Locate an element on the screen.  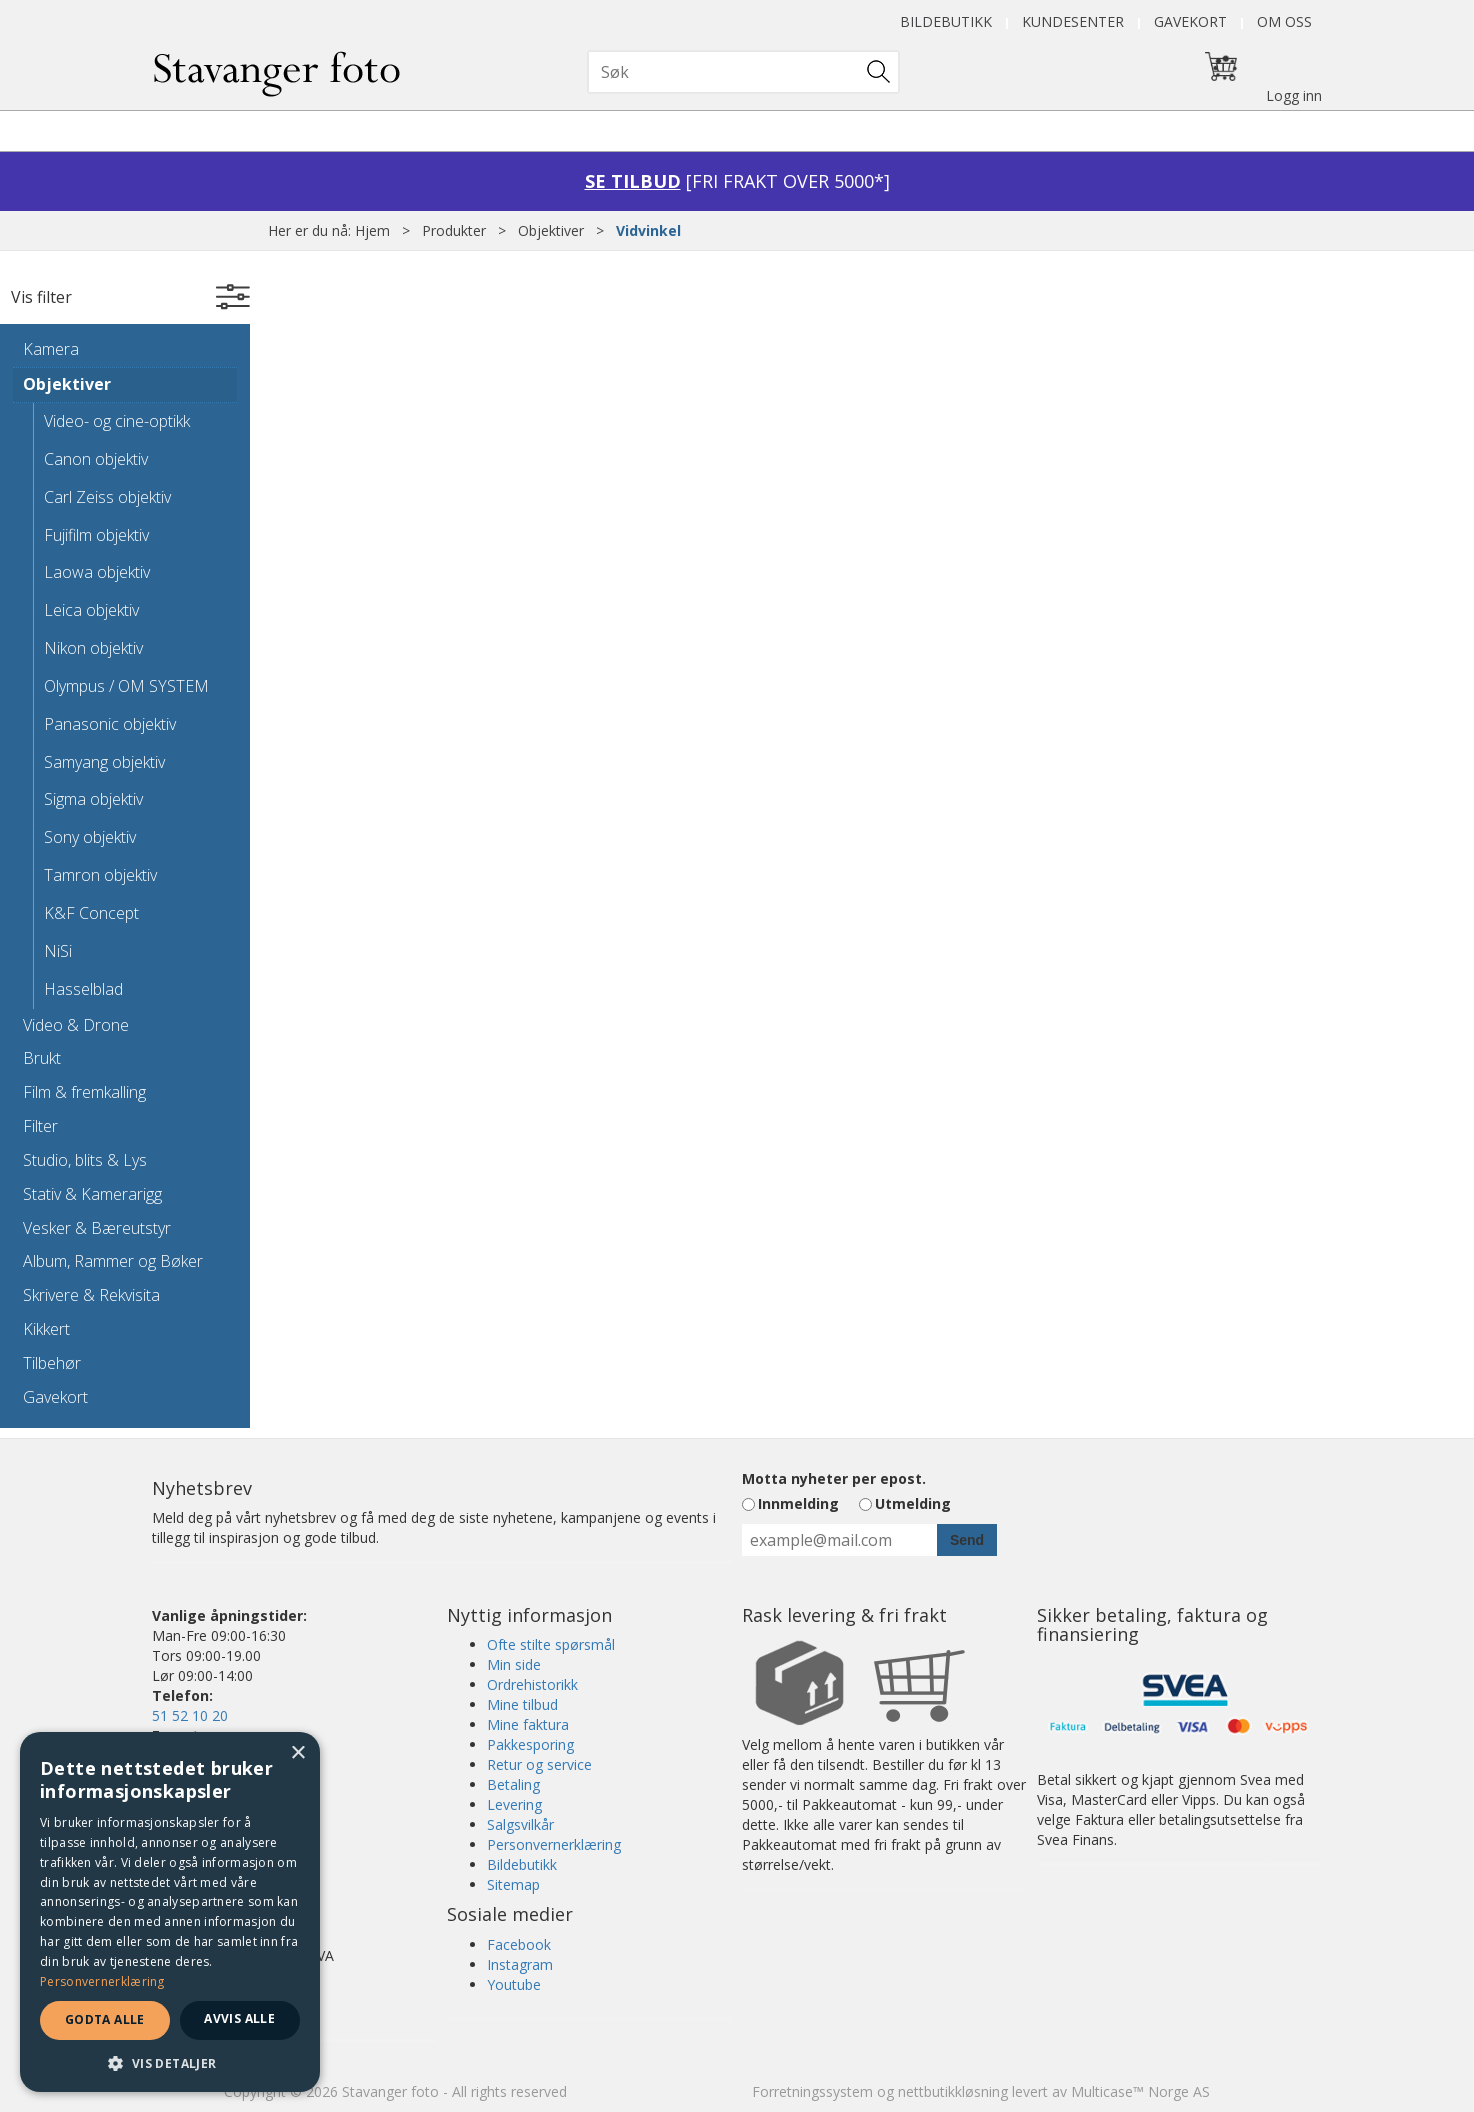
Leica objektiv is located at coordinates (91, 610).